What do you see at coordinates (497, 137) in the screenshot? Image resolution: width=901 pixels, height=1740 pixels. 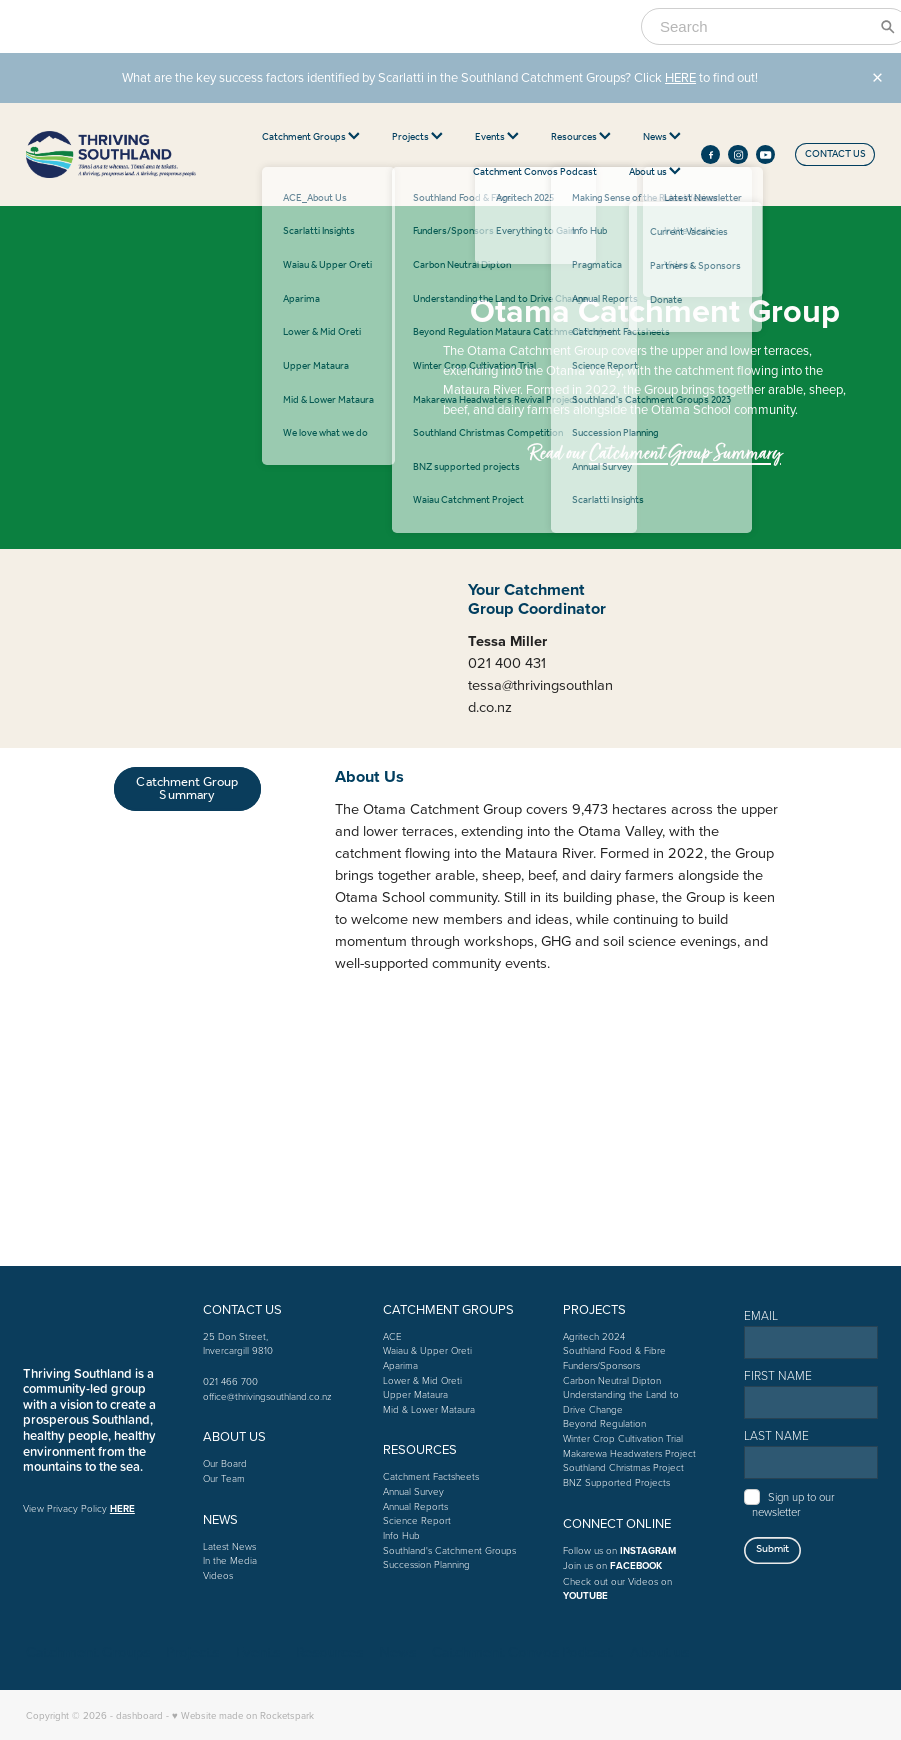 I see `Events` at bounding box center [497, 137].